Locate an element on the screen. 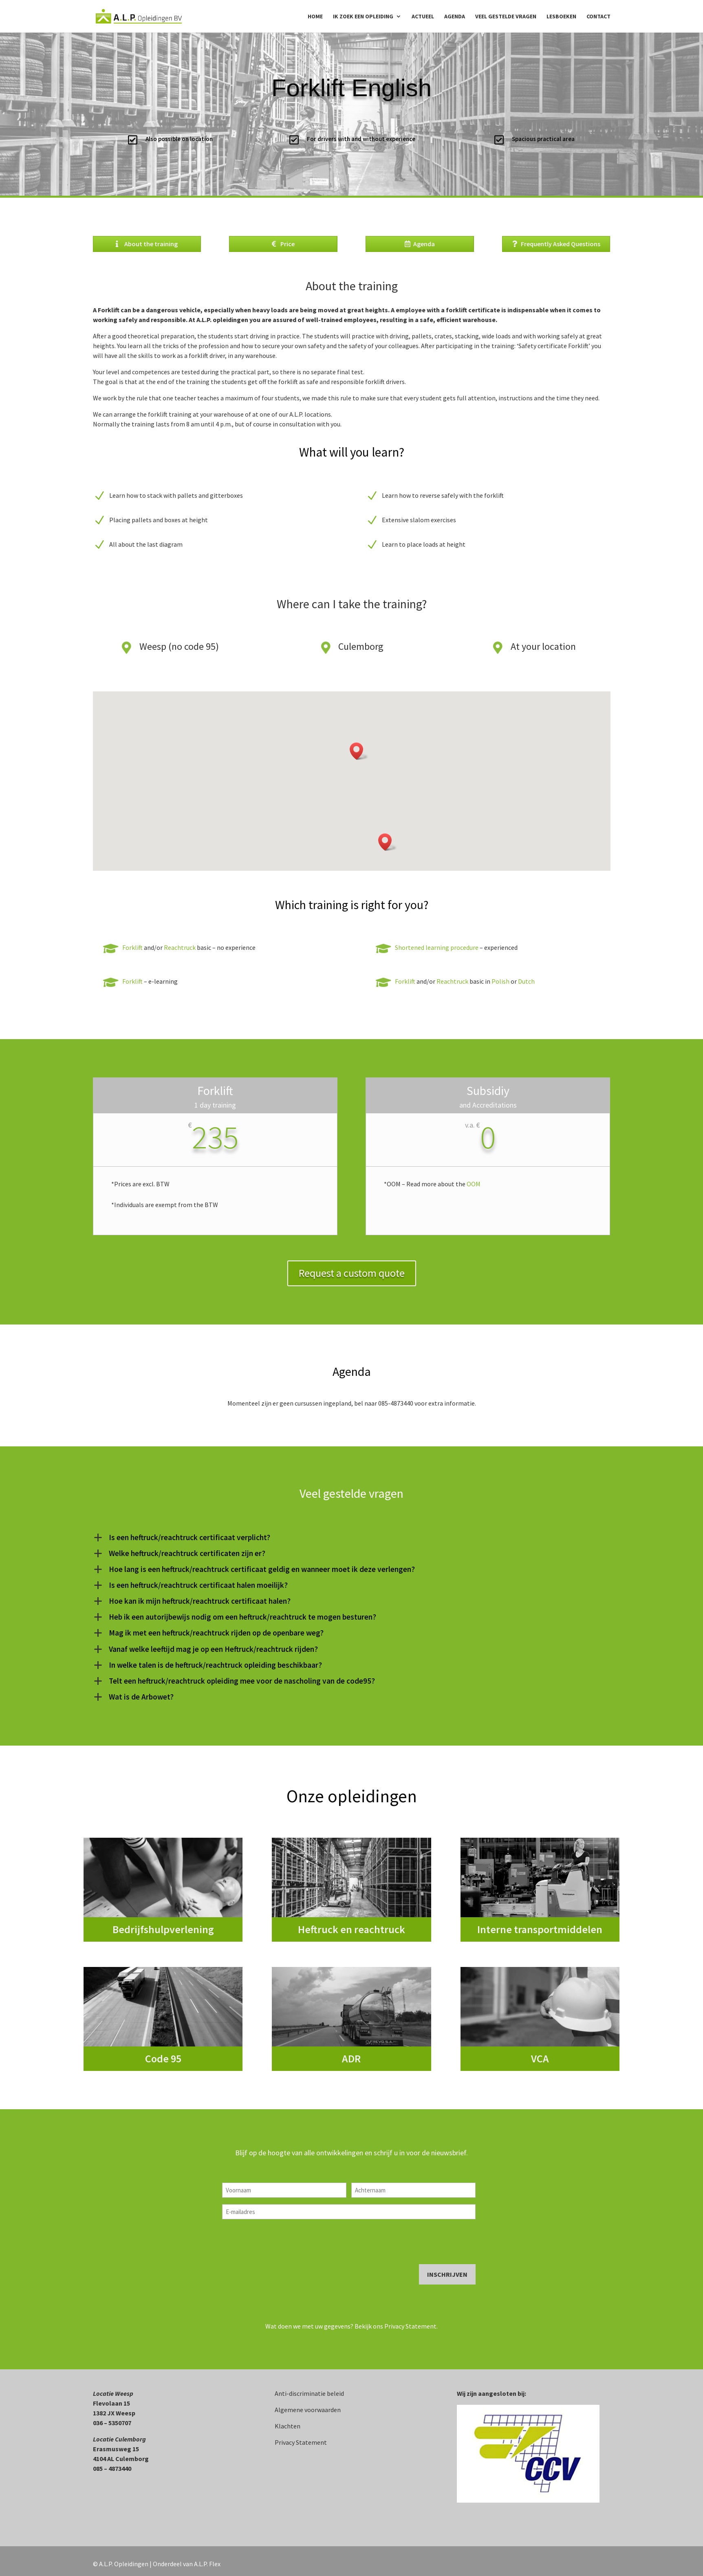 The image size is (703, 2576). ADR is located at coordinates (351, 2058).